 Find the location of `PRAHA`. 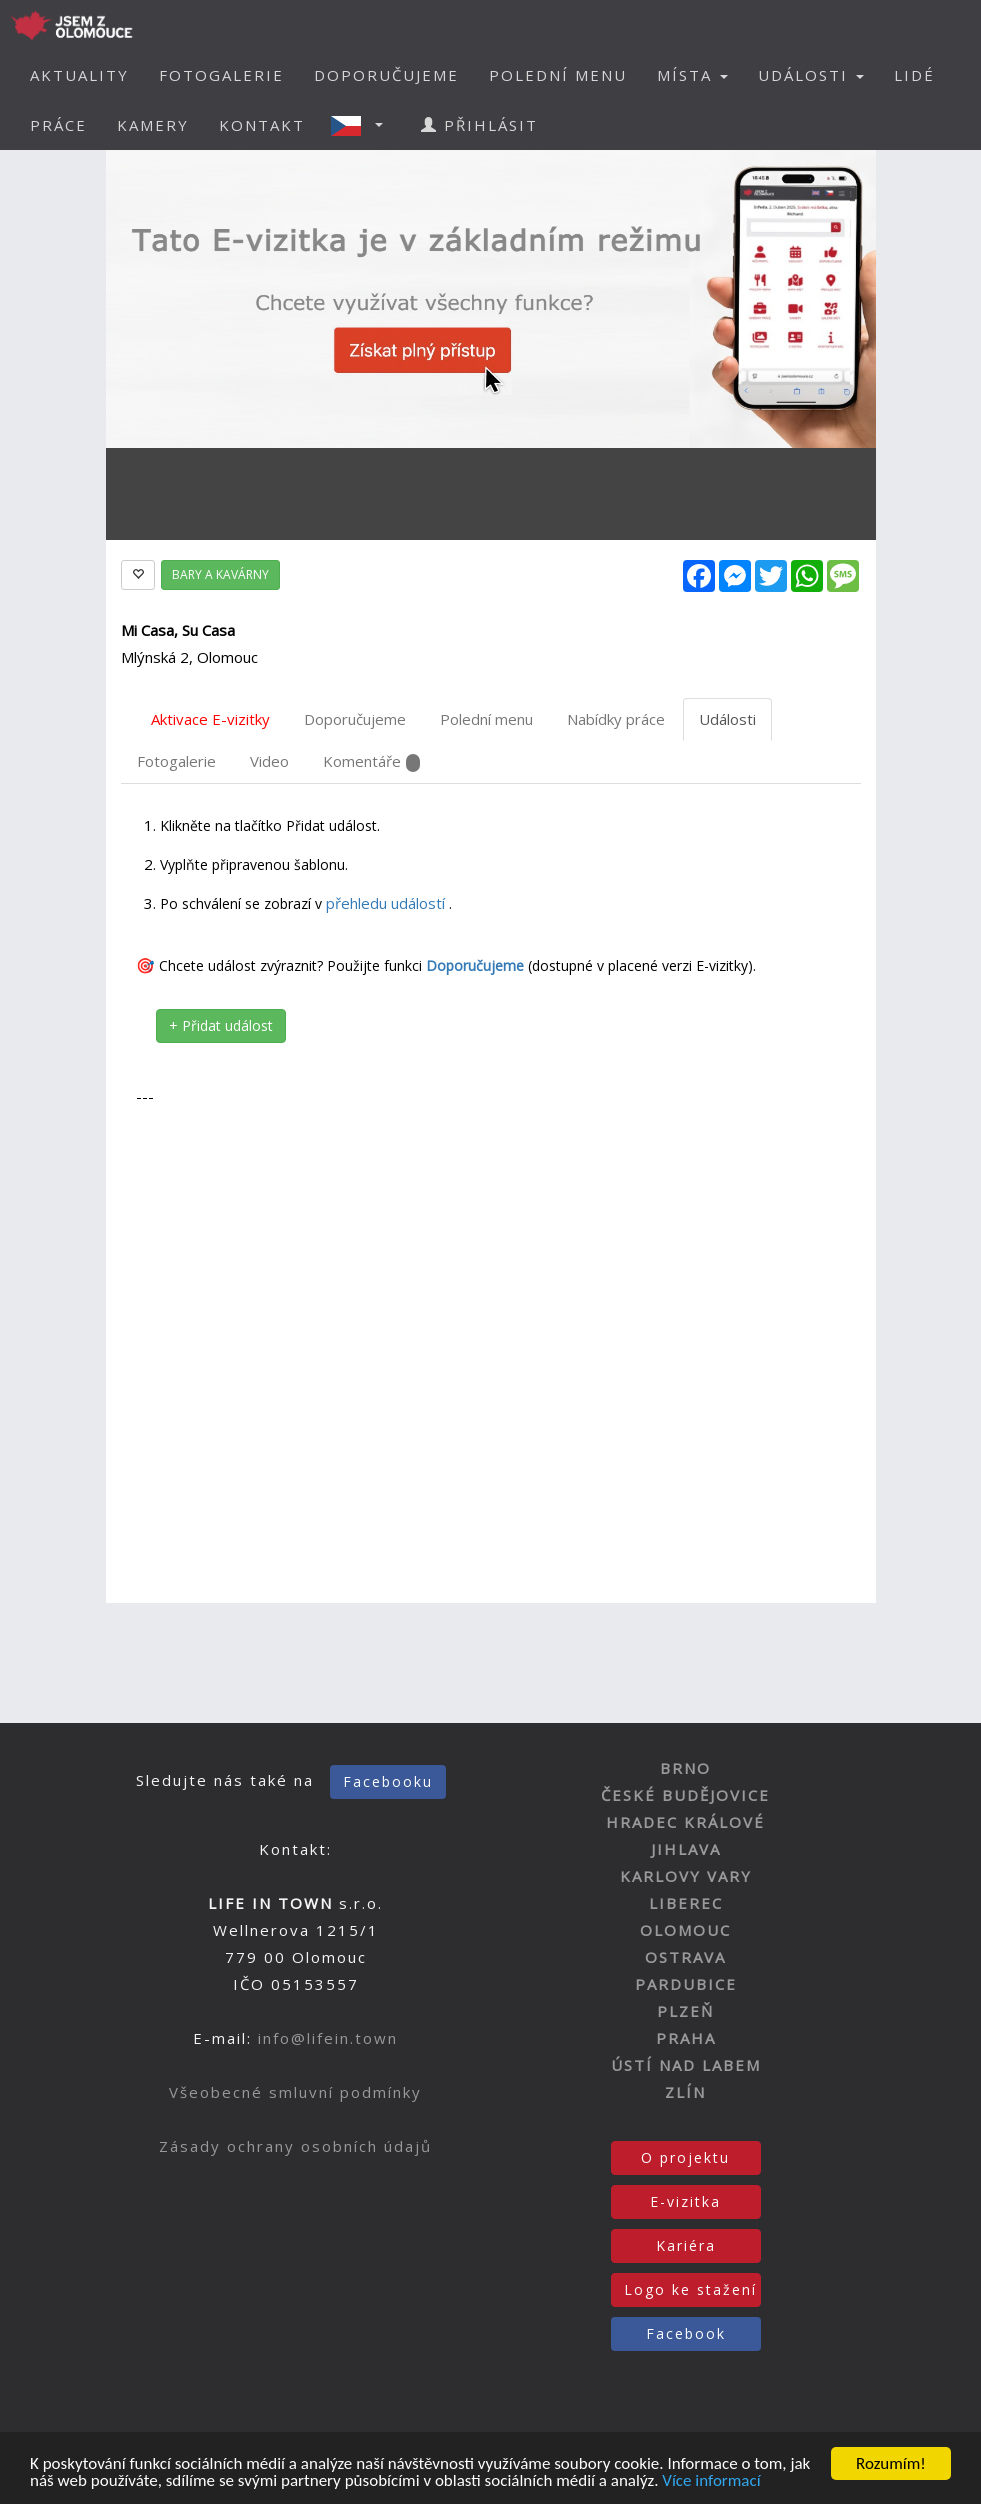

PRAHA is located at coordinates (686, 2038).